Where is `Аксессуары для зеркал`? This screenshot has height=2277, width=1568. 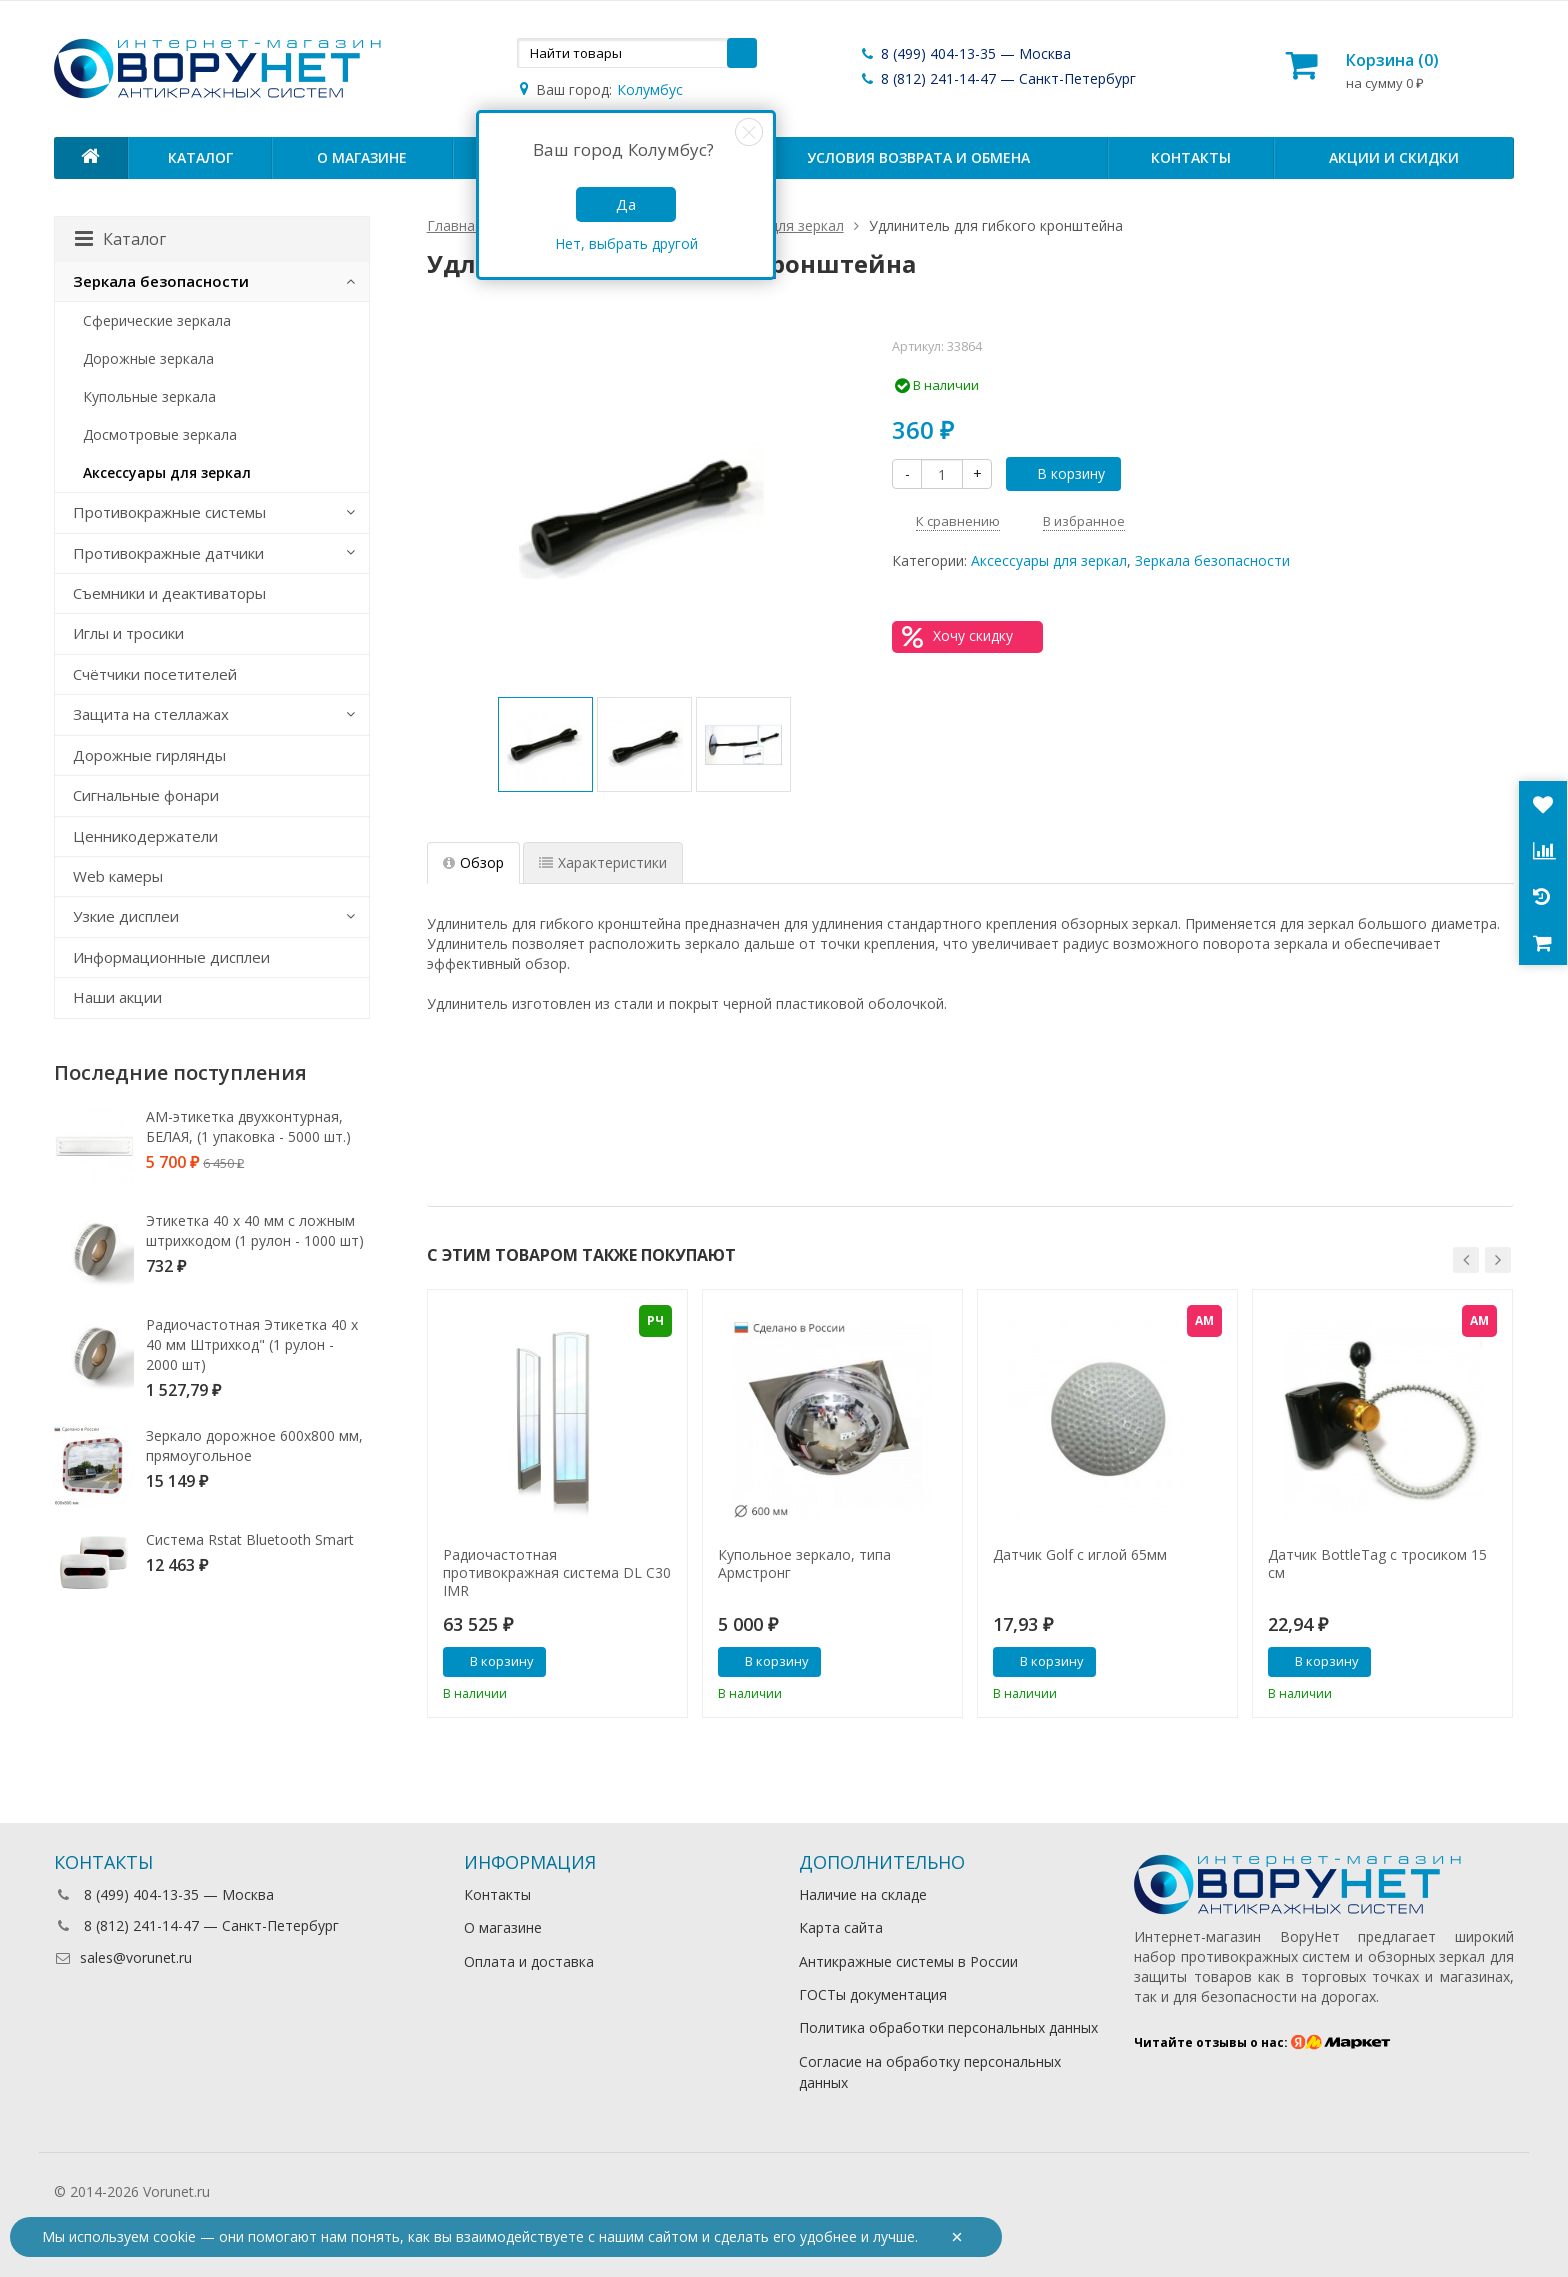 Аксессуары для зеркал is located at coordinates (1049, 560).